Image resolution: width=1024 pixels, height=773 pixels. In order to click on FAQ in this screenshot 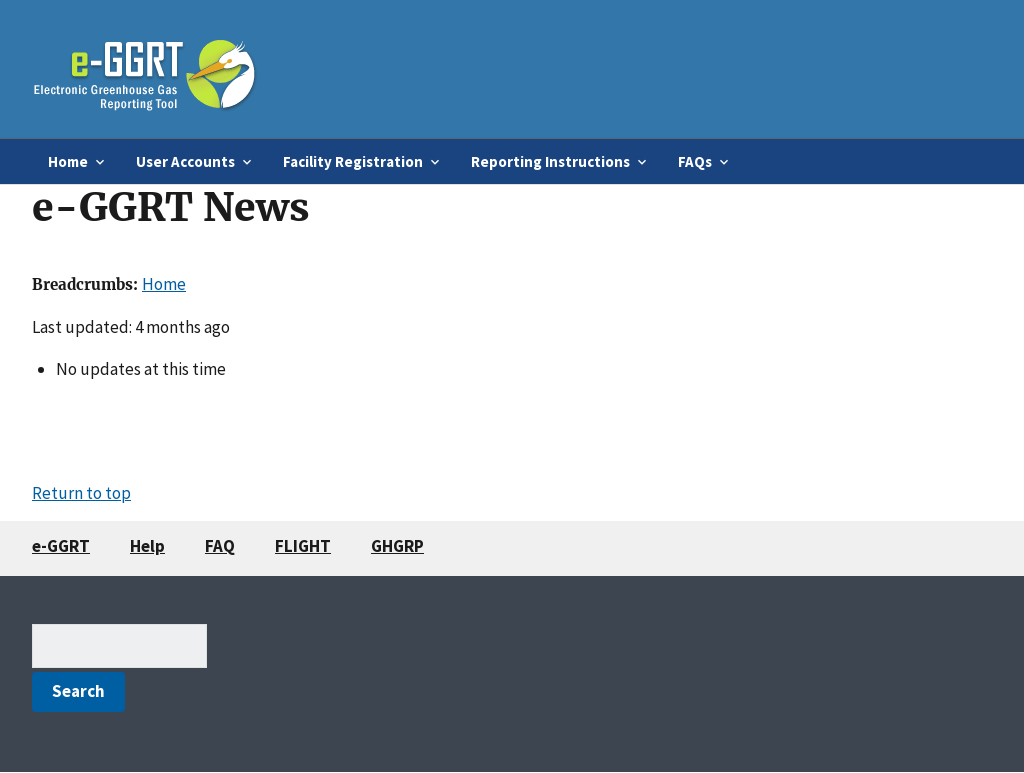, I will do `click(220, 546)`.